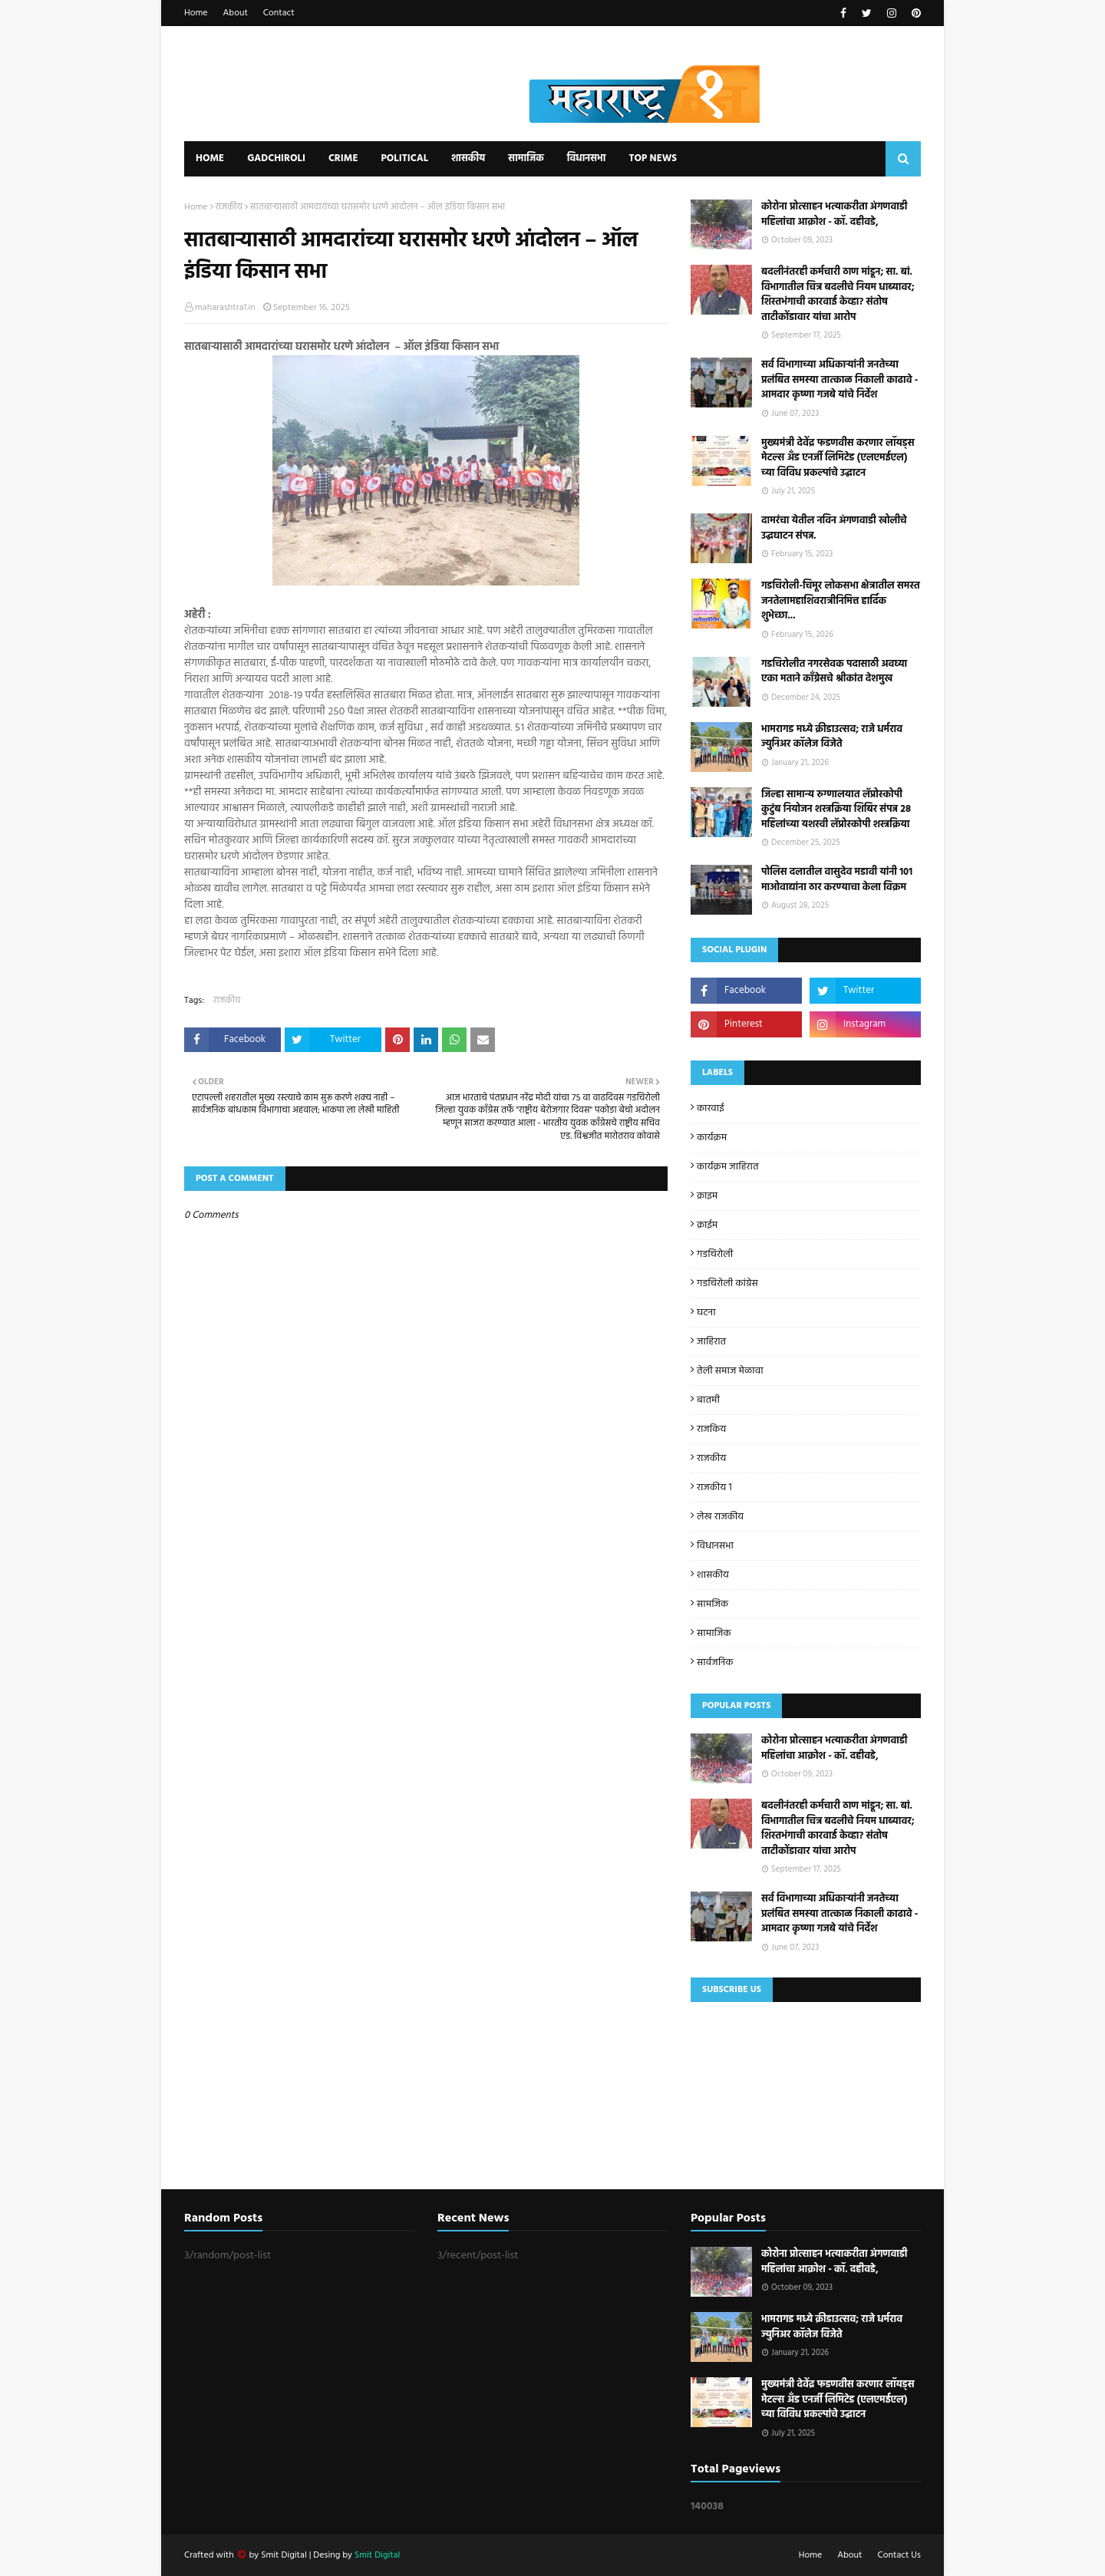  I want to click on क्राईम, so click(707, 1225).